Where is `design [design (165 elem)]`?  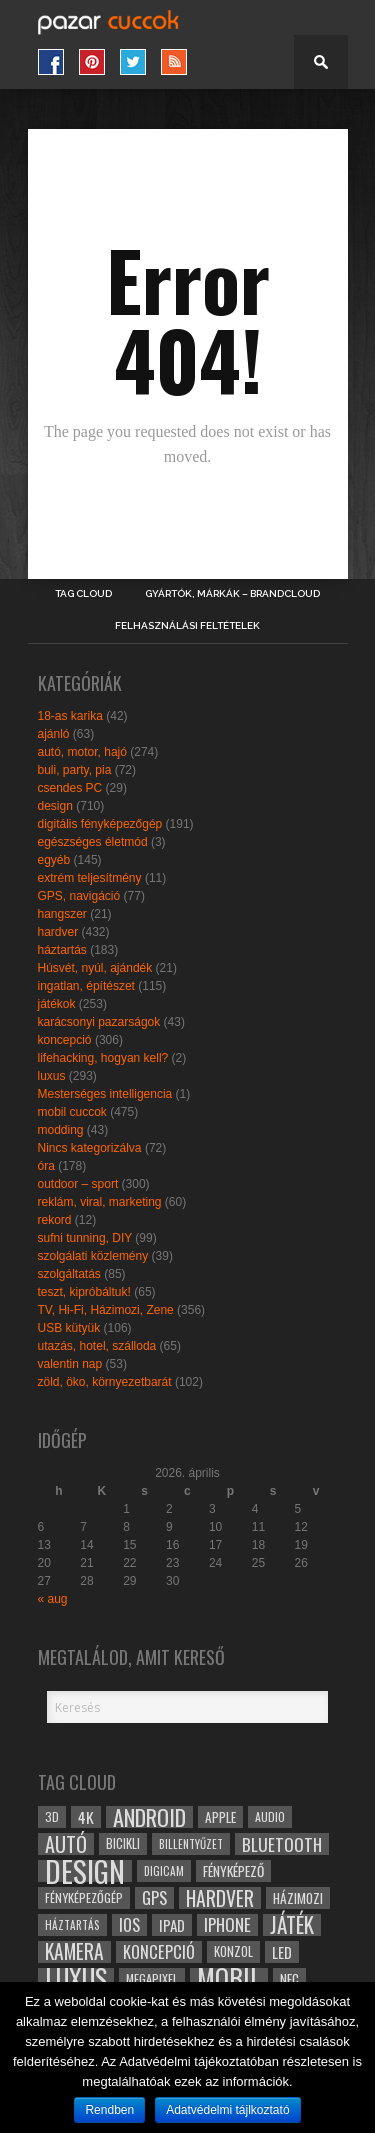
design [design (165 elem)] is located at coordinates (85, 1871).